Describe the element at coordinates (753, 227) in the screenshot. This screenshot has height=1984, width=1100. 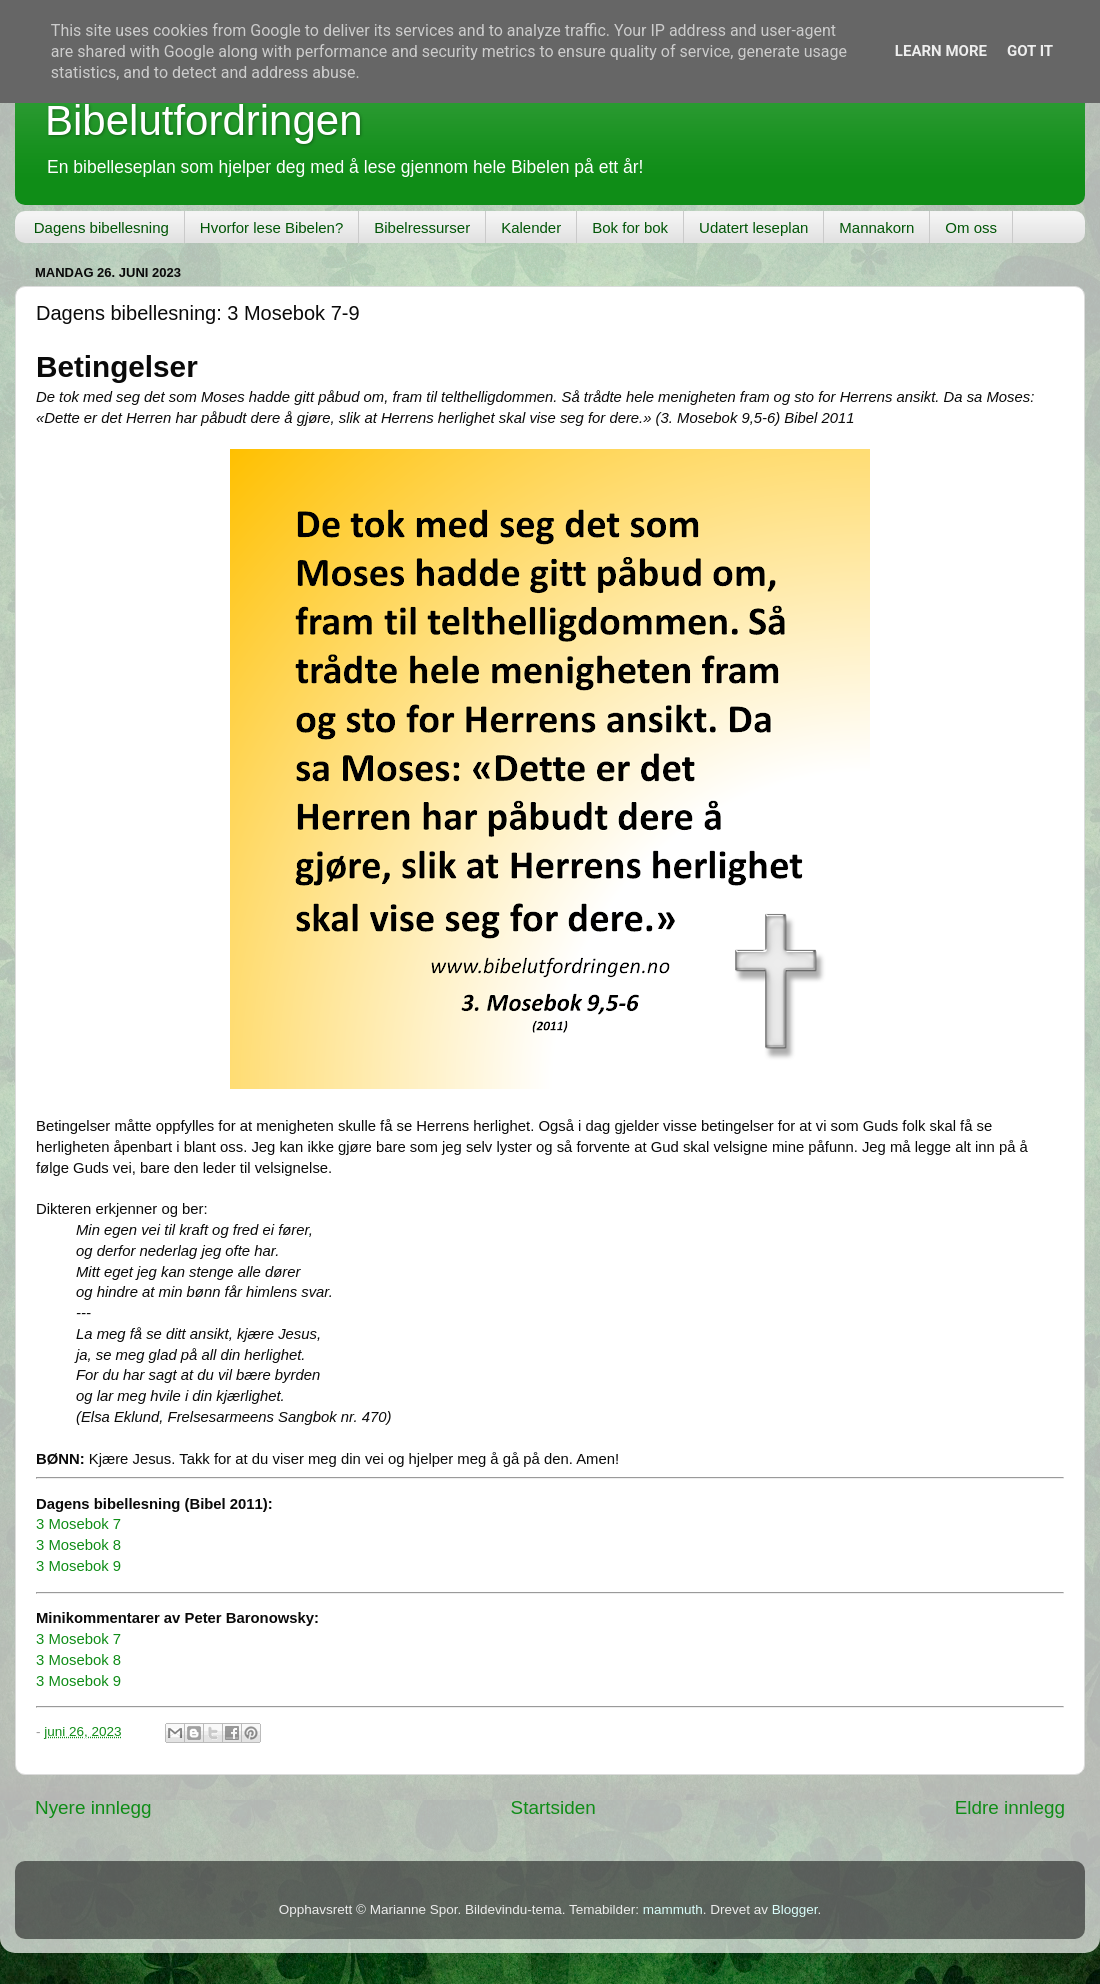
I see `Udatert leseplan` at that location.